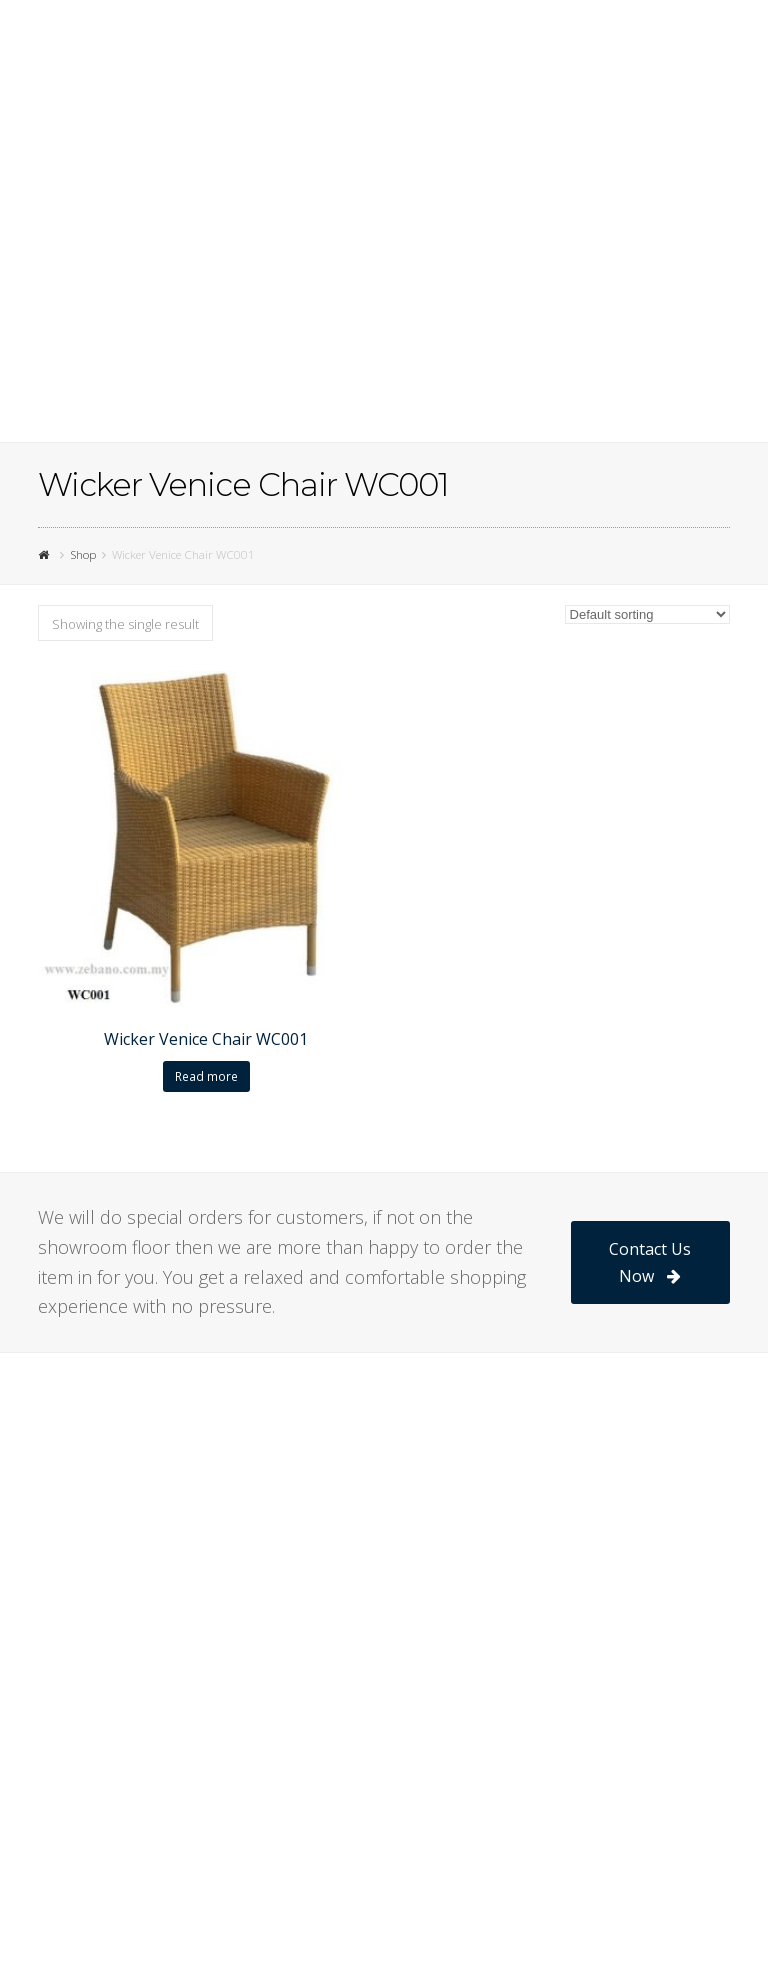  What do you see at coordinates (647, 614) in the screenshot?
I see `[Shop order]` at bounding box center [647, 614].